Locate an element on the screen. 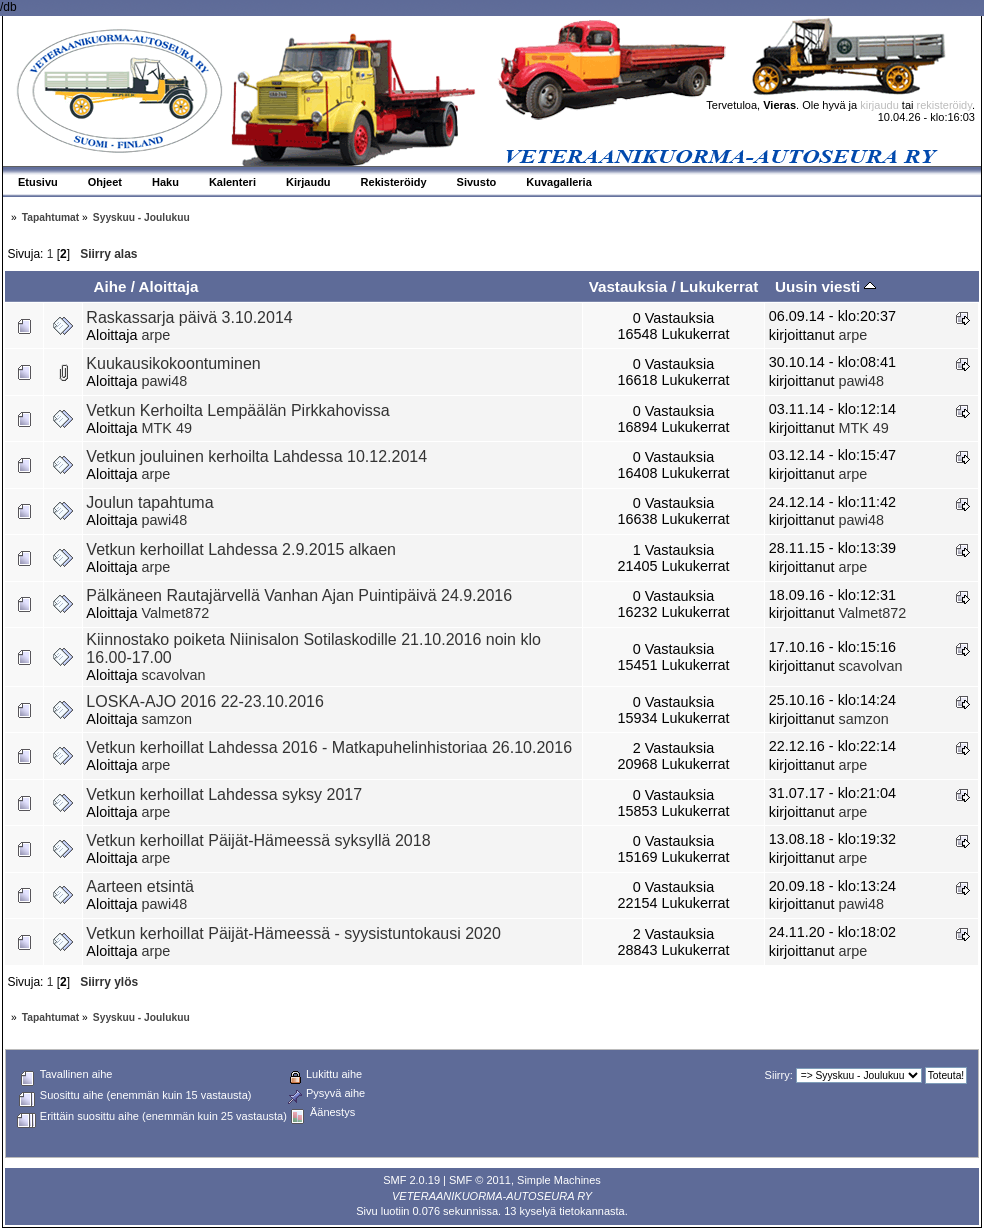 Image resolution: width=984 pixels, height=1230 pixels. Aihe is located at coordinates (109, 286).